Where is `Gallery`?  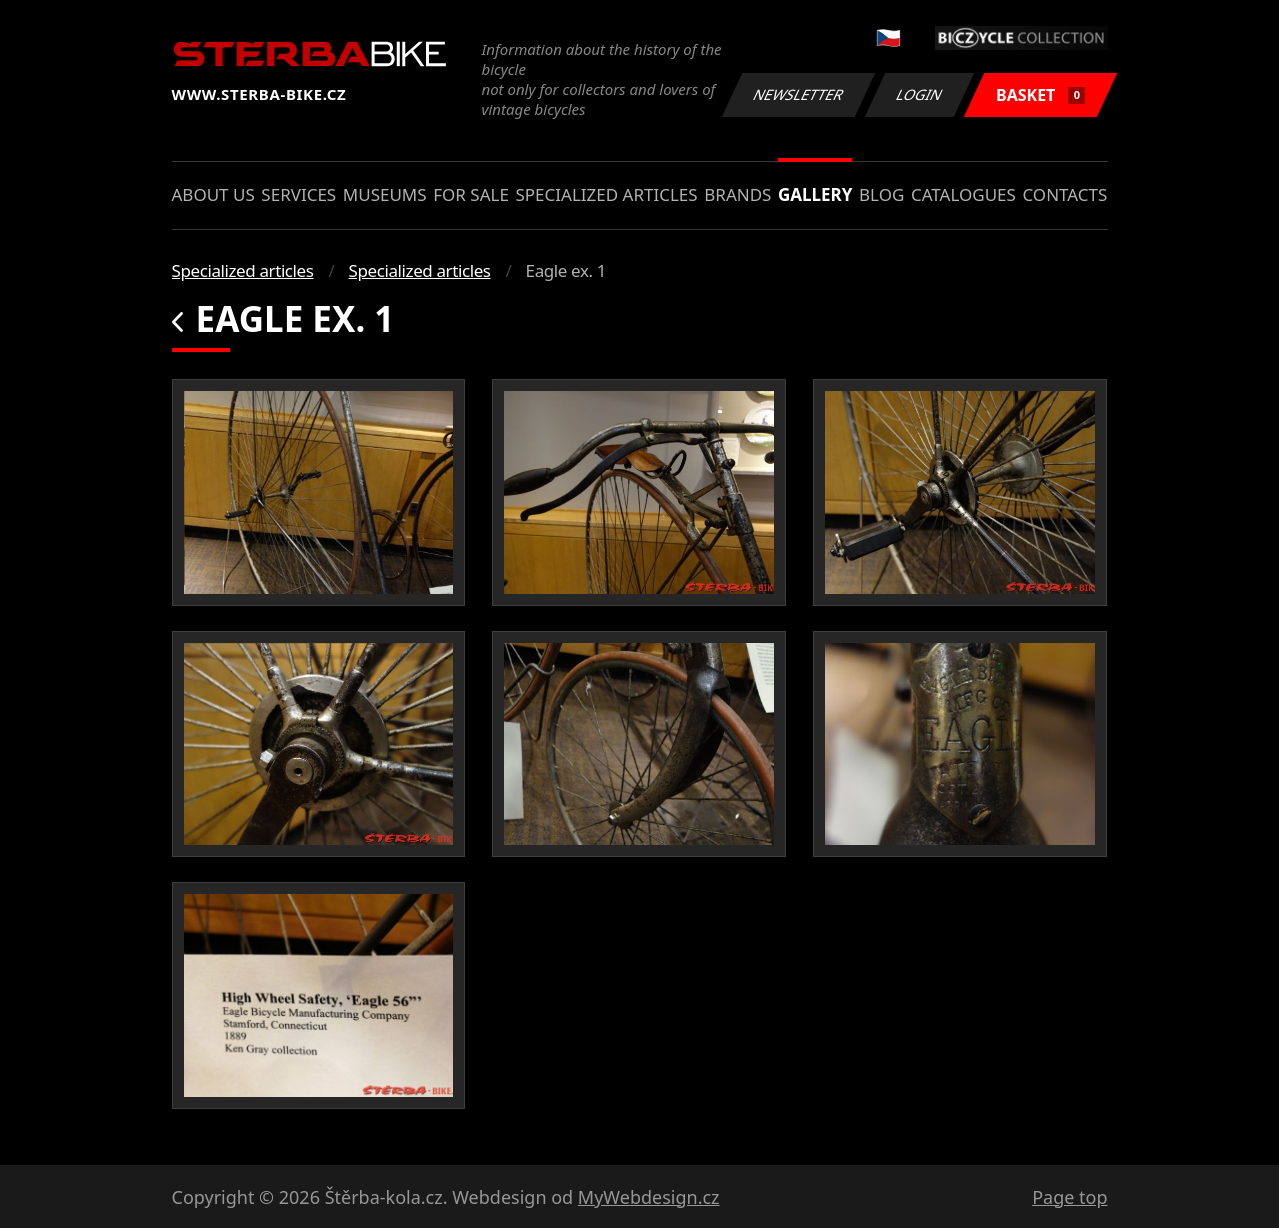
Gallery is located at coordinates (815, 194).